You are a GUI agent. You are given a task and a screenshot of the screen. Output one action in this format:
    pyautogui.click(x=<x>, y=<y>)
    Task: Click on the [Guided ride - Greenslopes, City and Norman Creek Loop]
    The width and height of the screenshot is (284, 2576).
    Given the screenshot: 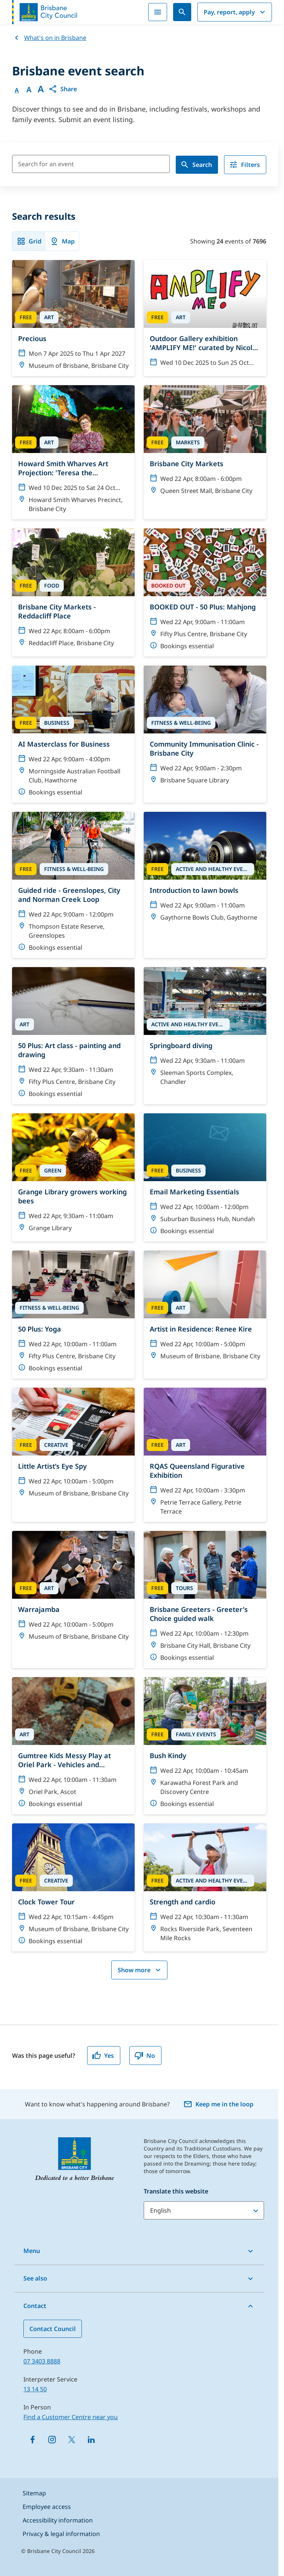 What is the action you would take?
    pyautogui.click(x=73, y=885)
    